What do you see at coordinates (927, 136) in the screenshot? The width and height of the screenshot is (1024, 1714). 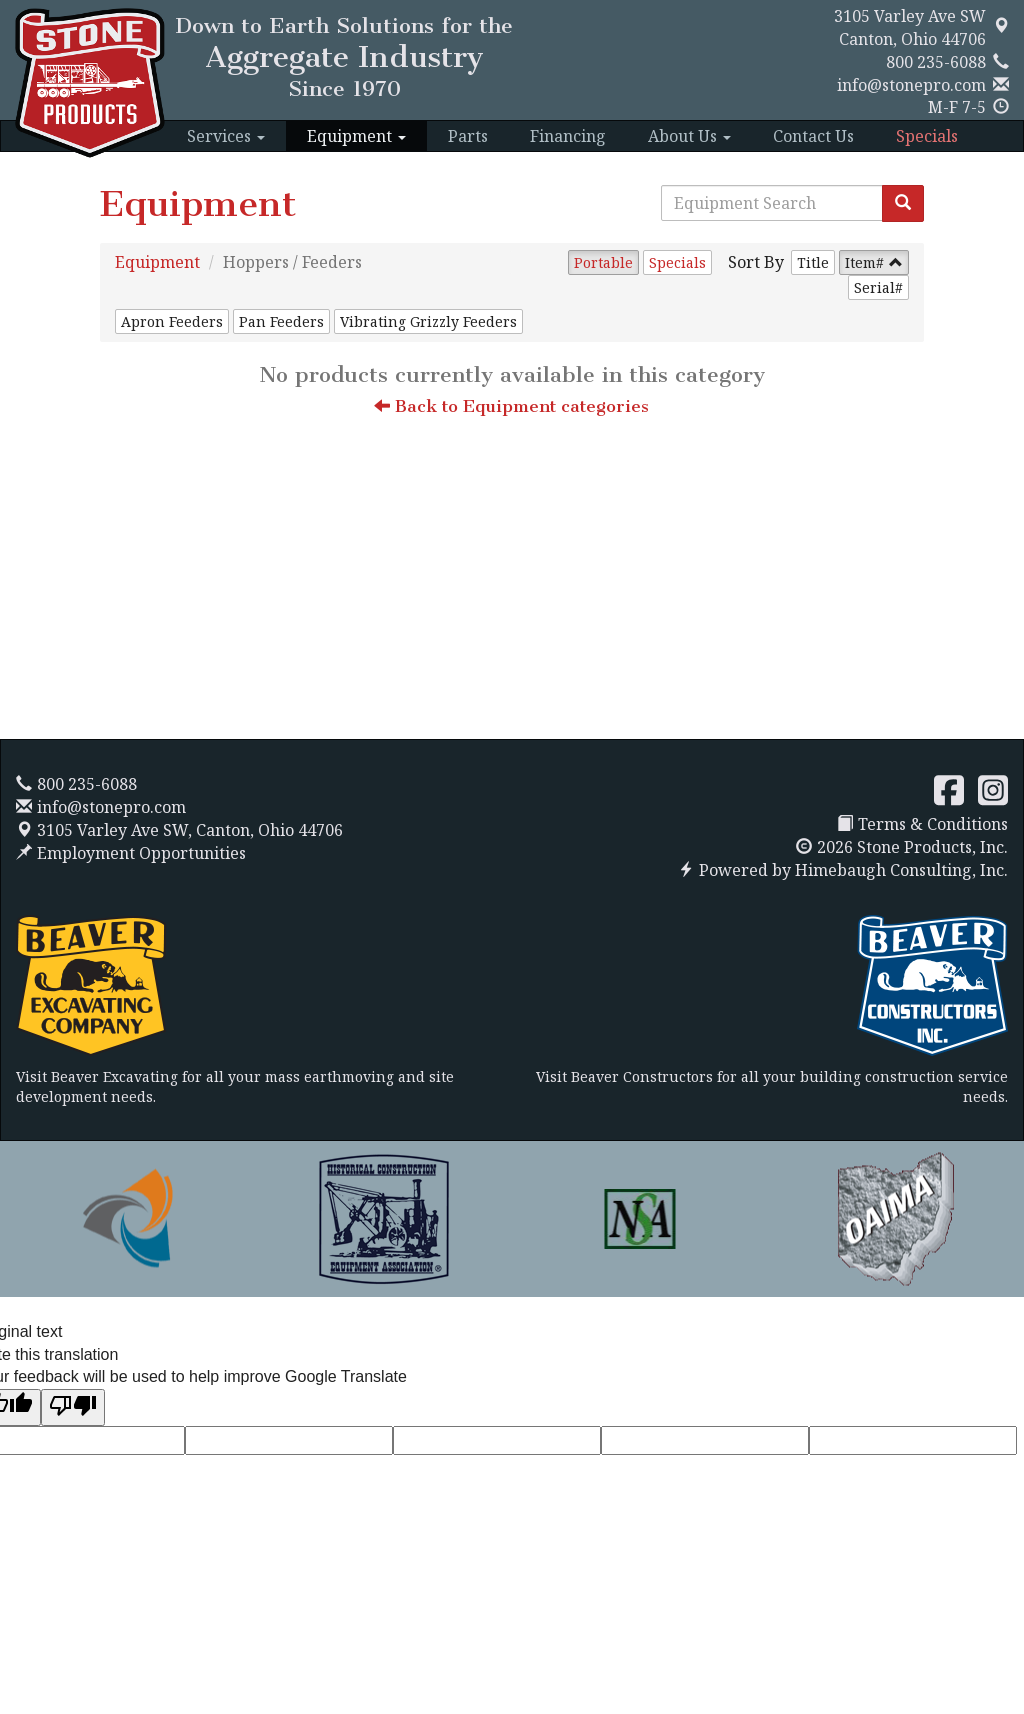 I see `Specials` at bounding box center [927, 136].